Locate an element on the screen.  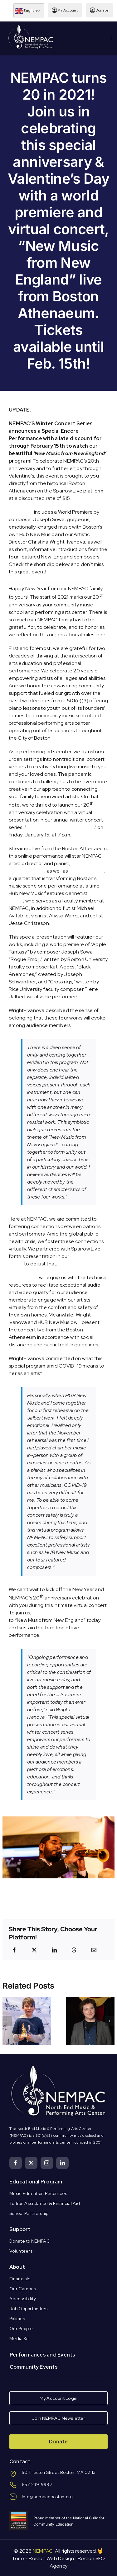
[facebook] is located at coordinates (15, 2163).